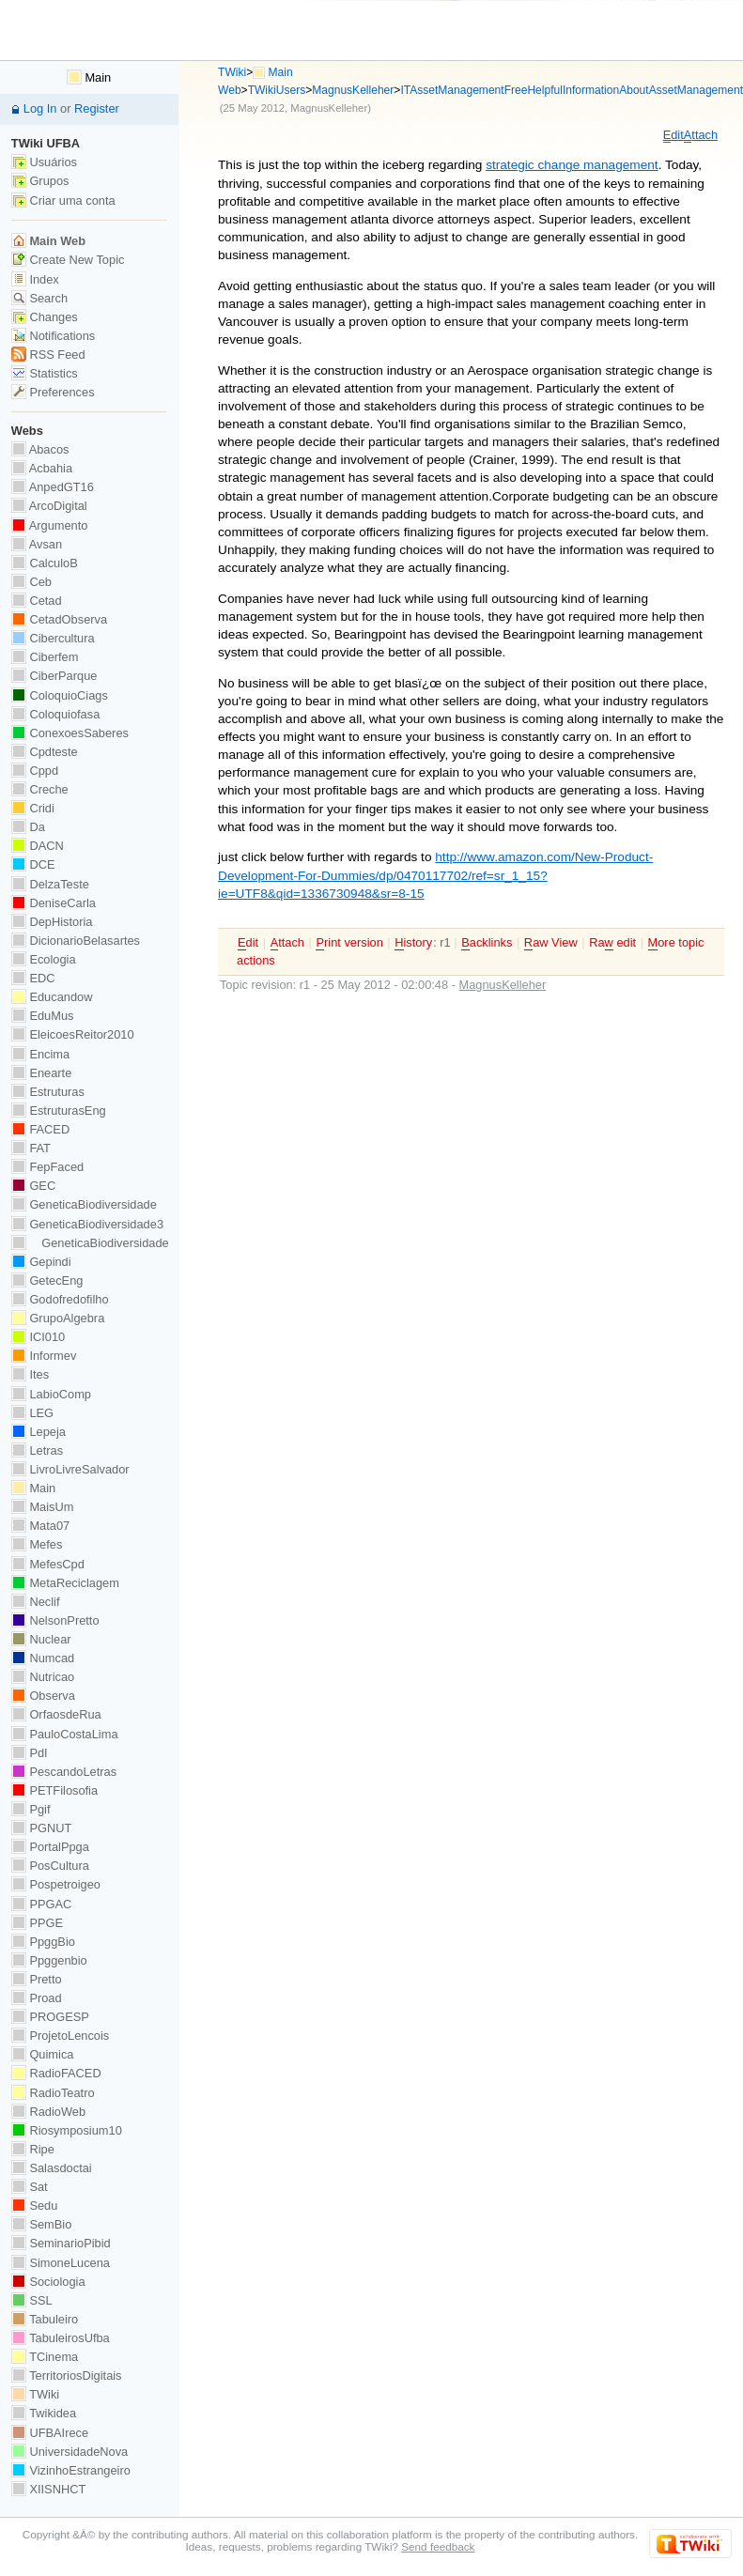 This screenshot has height=2576, width=743. I want to click on Observa, so click(43, 1696).